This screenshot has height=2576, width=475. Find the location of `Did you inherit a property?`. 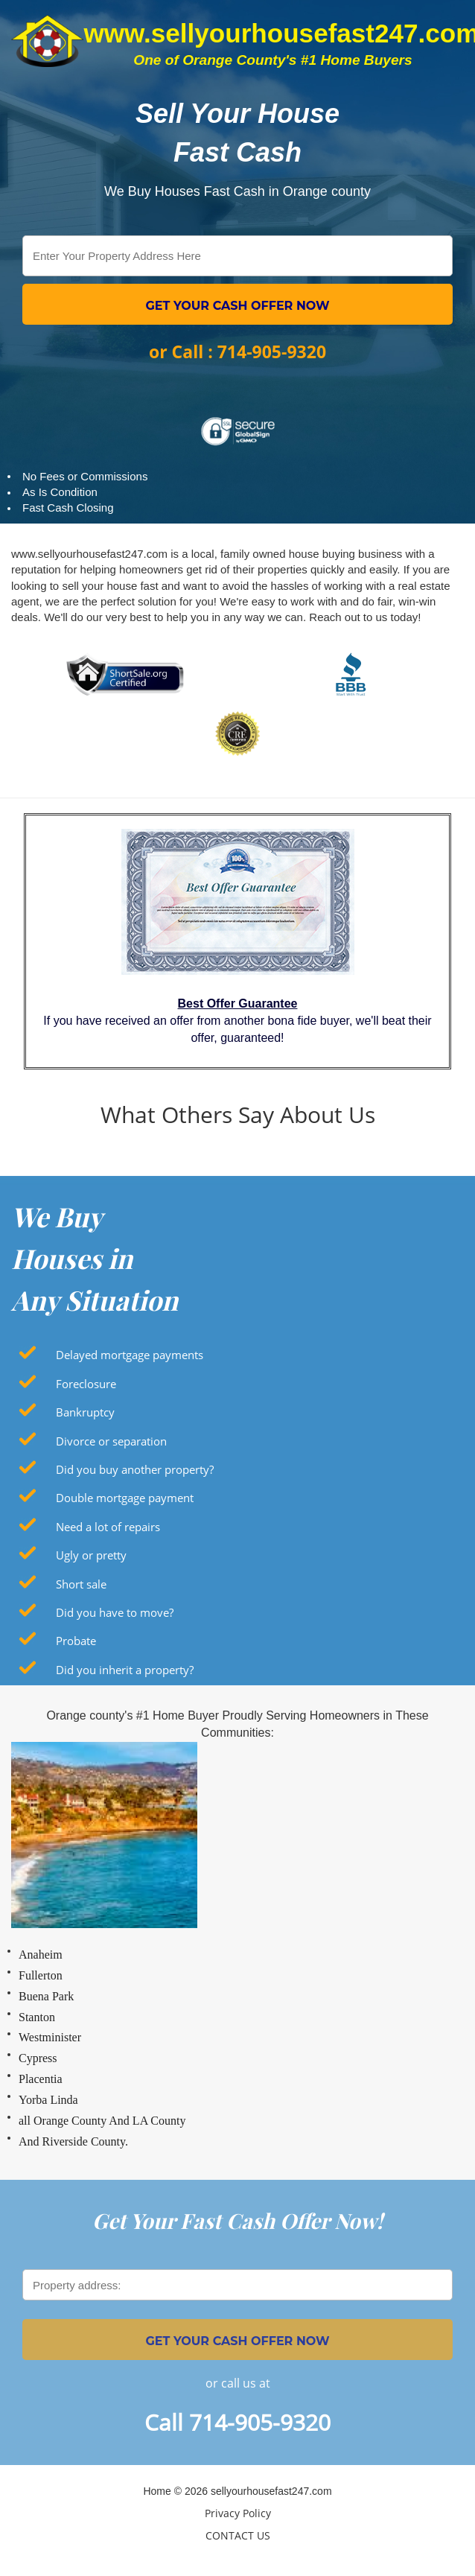

Did you inherit a property? is located at coordinates (125, 1669).